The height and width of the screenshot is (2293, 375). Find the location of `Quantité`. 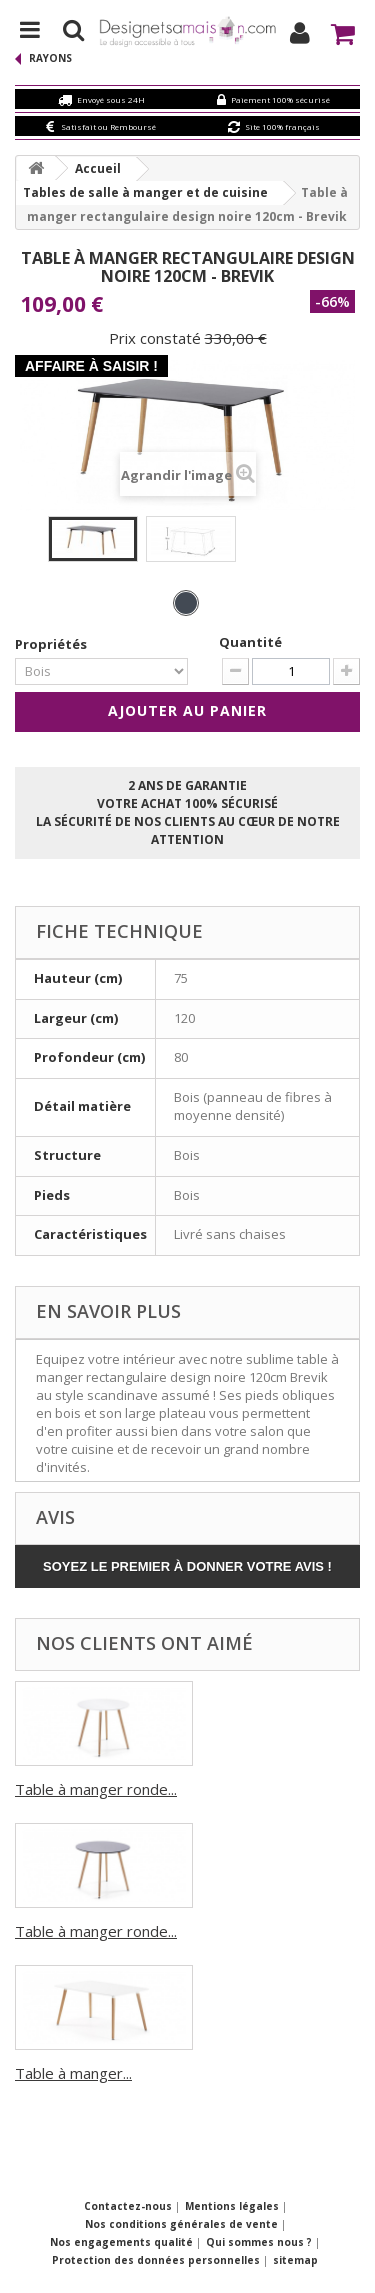

Quantité is located at coordinates (250, 642).